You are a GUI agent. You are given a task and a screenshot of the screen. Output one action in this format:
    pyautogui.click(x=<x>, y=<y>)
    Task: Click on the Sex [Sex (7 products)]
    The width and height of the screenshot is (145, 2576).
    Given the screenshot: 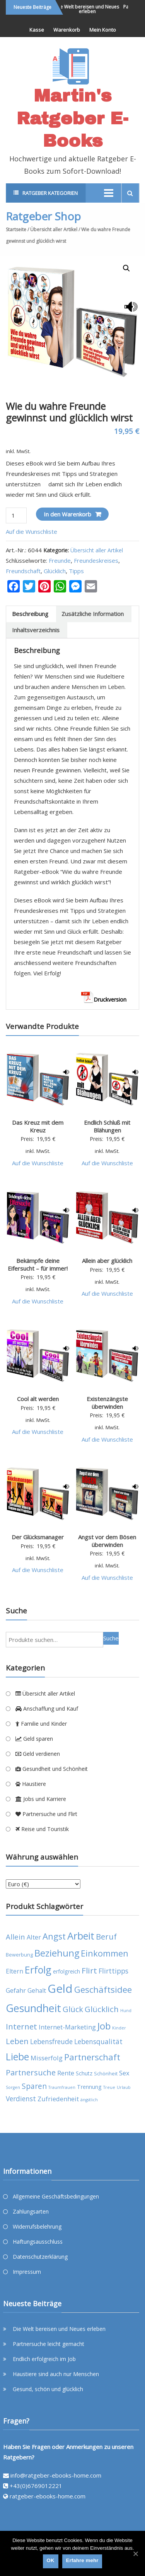 What is the action you would take?
    pyautogui.click(x=124, y=2072)
    